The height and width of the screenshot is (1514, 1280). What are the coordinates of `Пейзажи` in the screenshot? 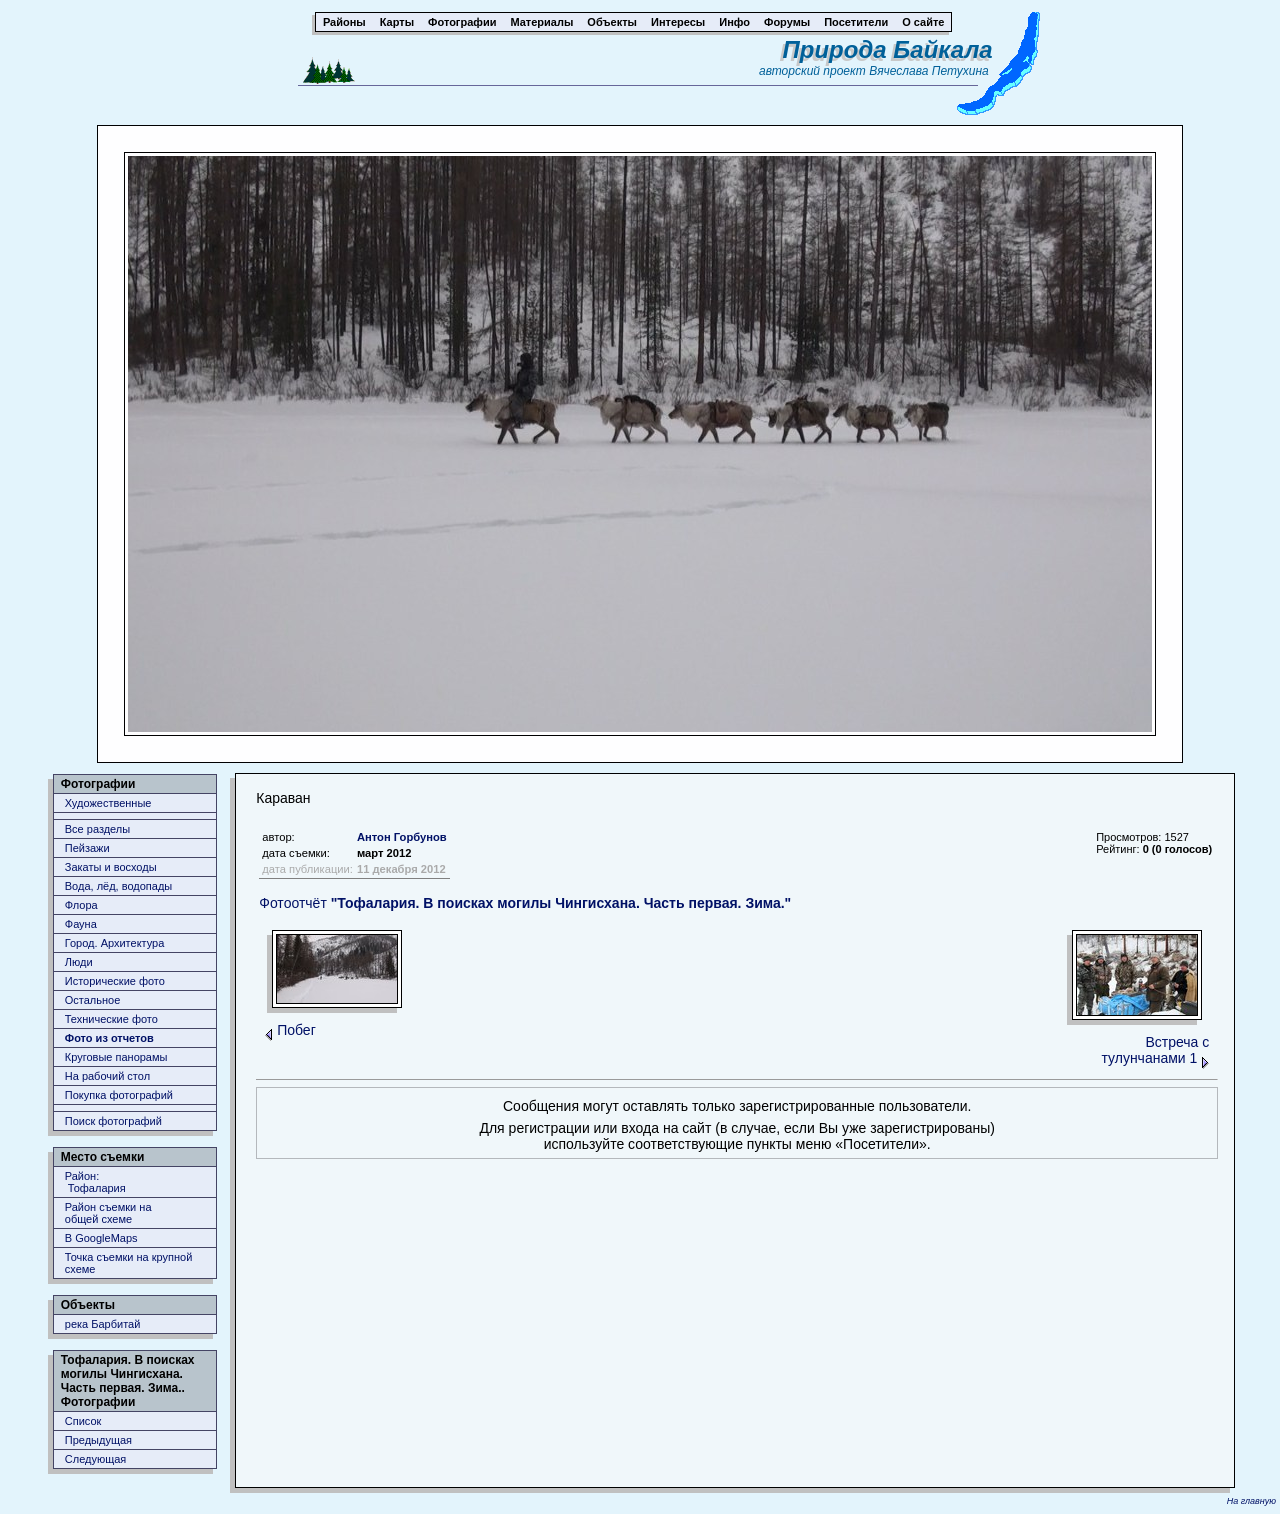 It's located at (87, 848).